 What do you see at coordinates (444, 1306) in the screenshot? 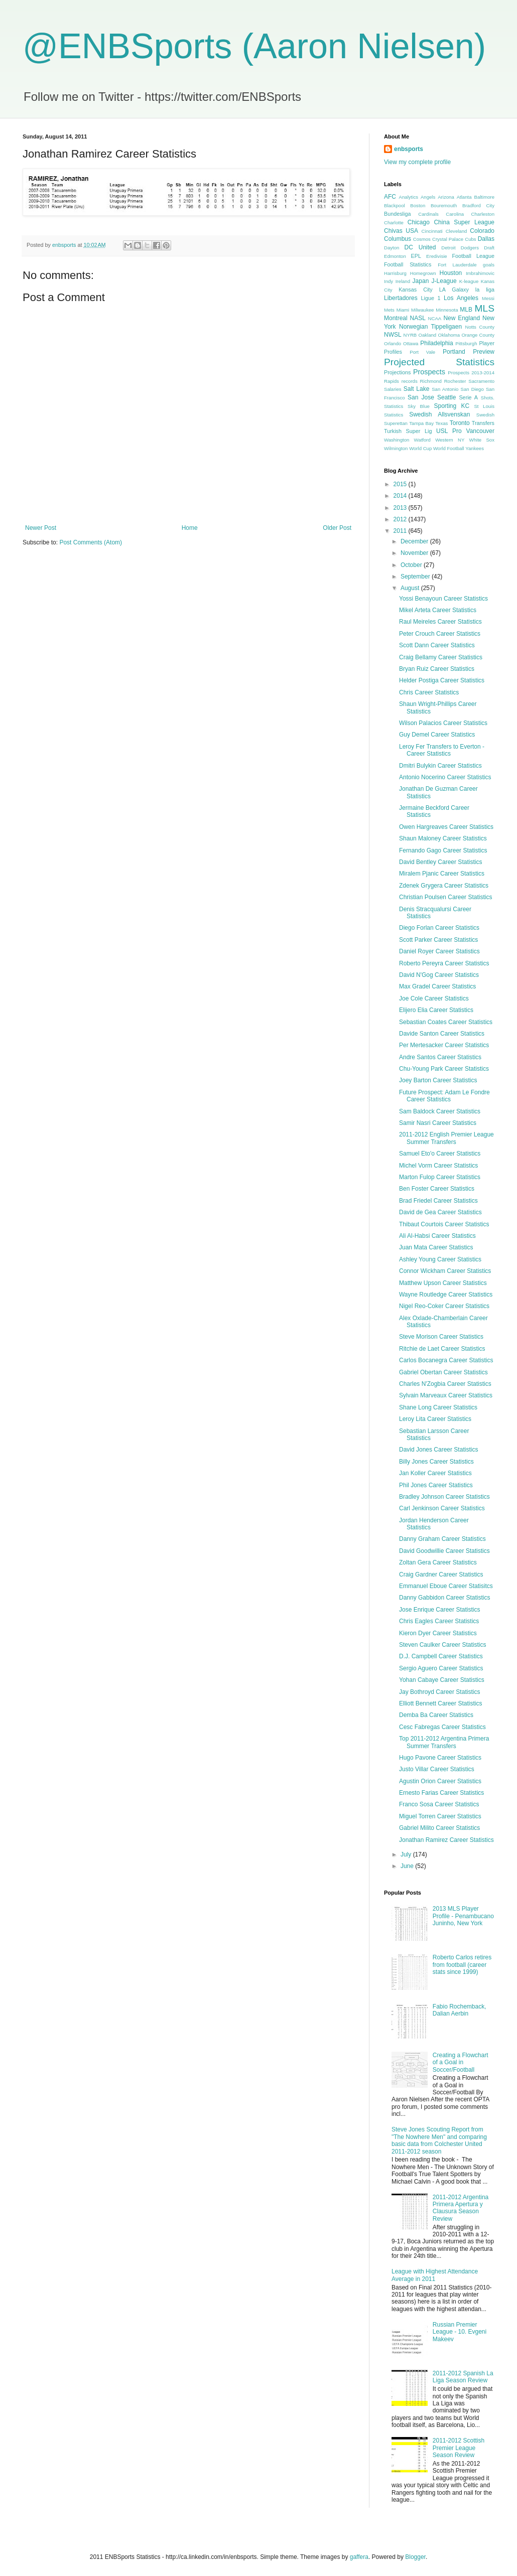
I see `Nigel Reo-Coker Career Statistics` at bounding box center [444, 1306].